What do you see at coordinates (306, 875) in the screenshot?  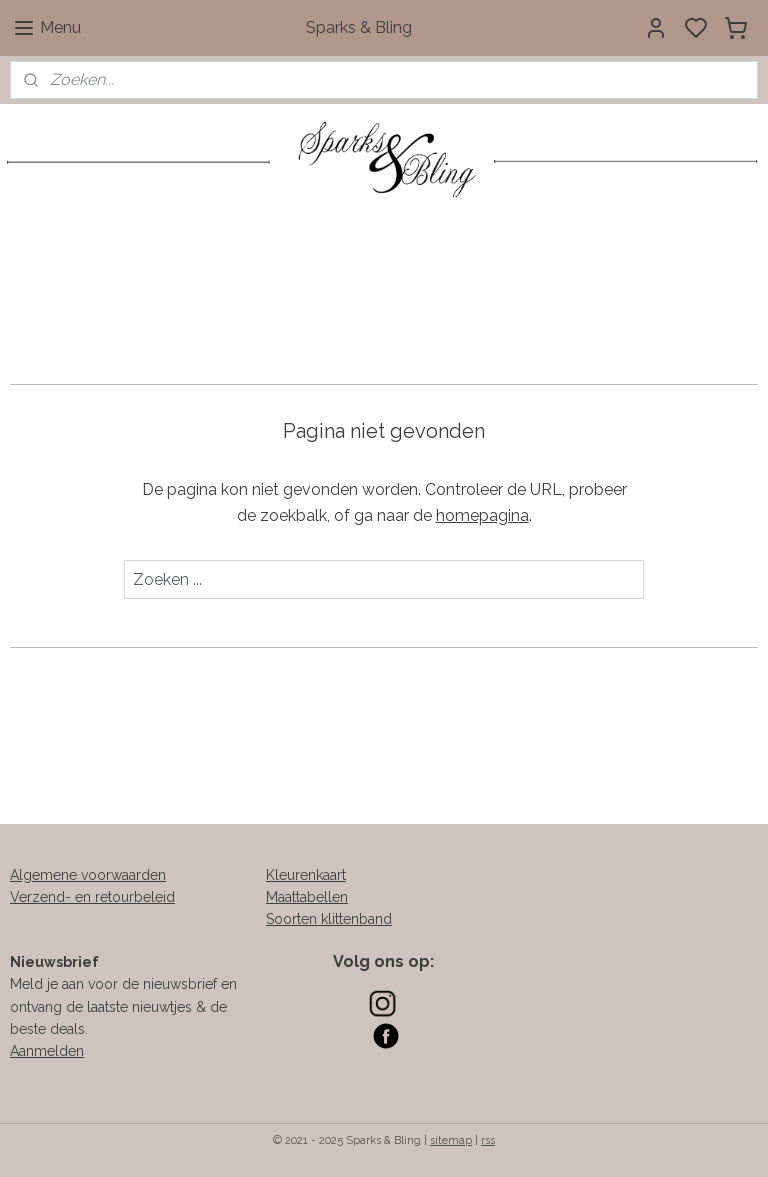 I see `Kleurenkaart` at bounding box center [306, 875].